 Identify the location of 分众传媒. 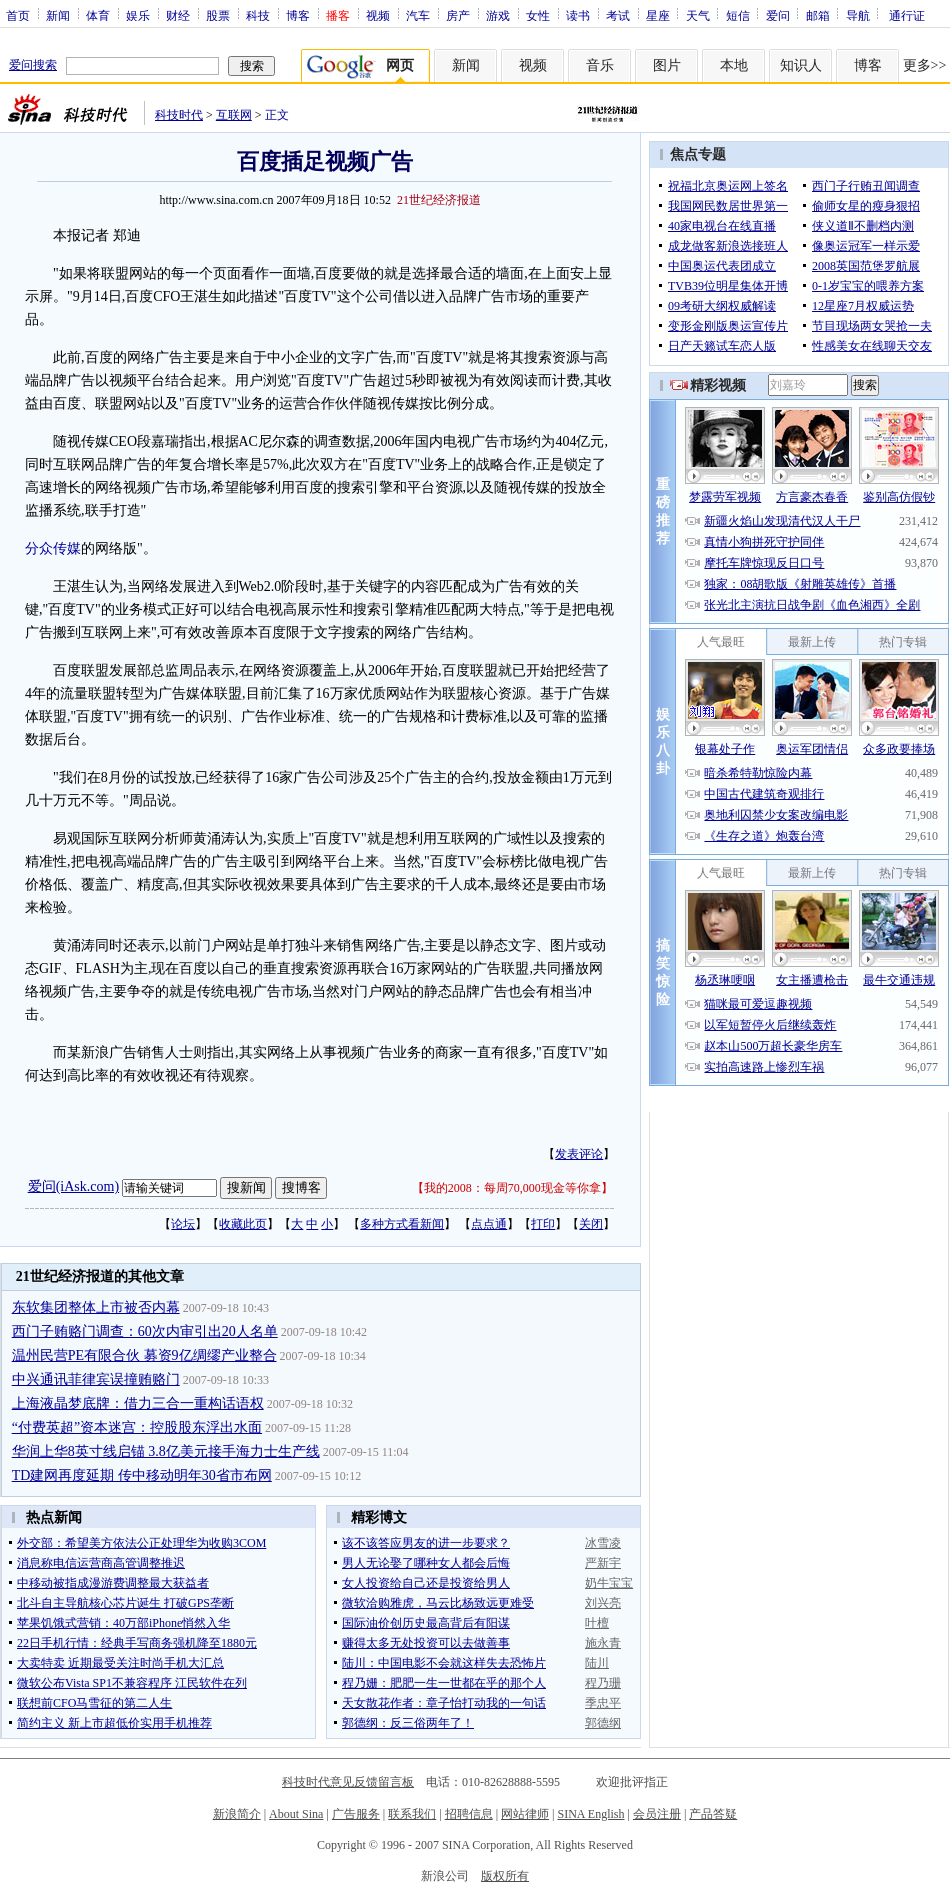
(53, 548).